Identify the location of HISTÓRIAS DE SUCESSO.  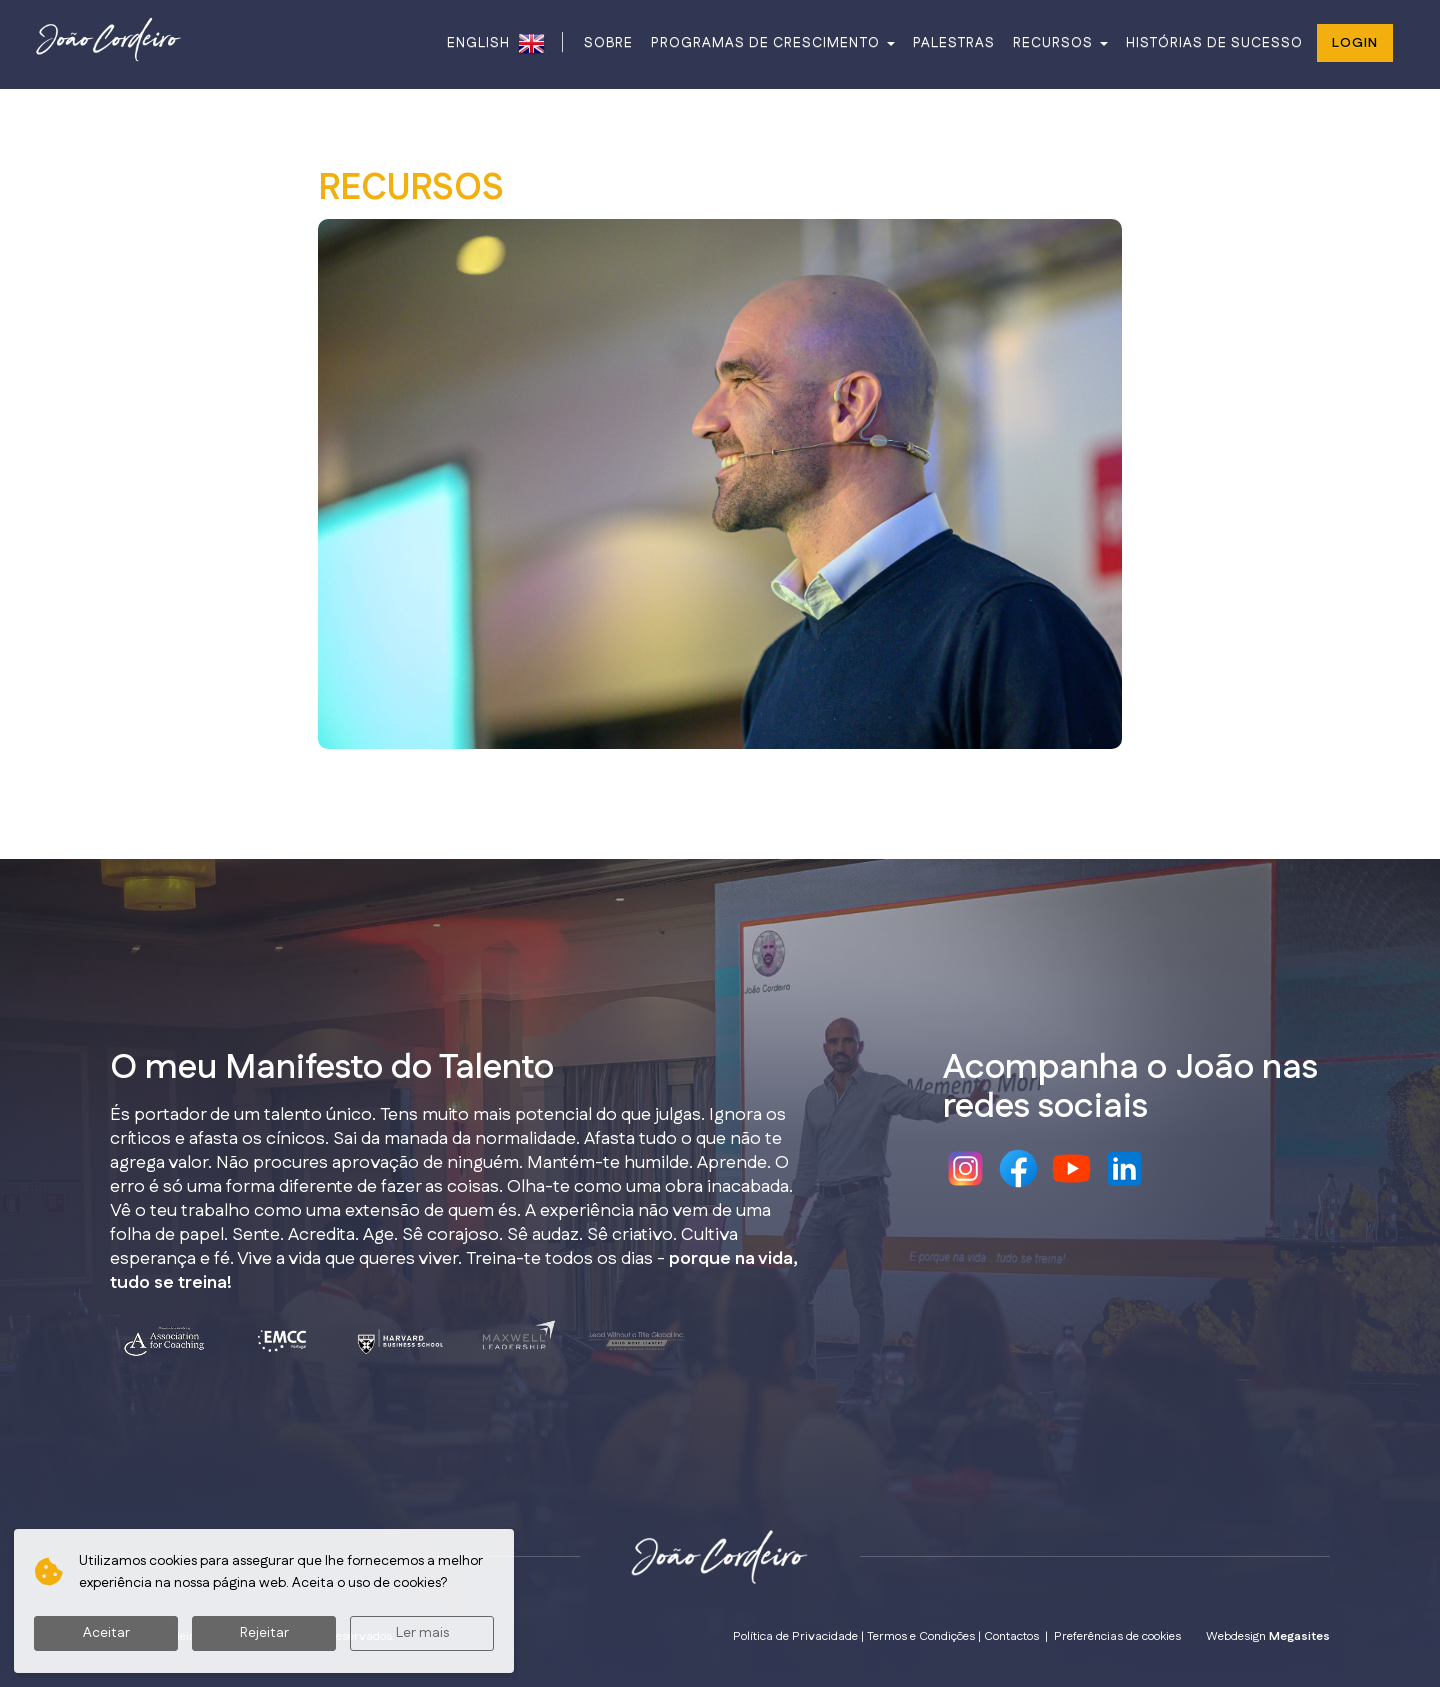
(1214, 43).